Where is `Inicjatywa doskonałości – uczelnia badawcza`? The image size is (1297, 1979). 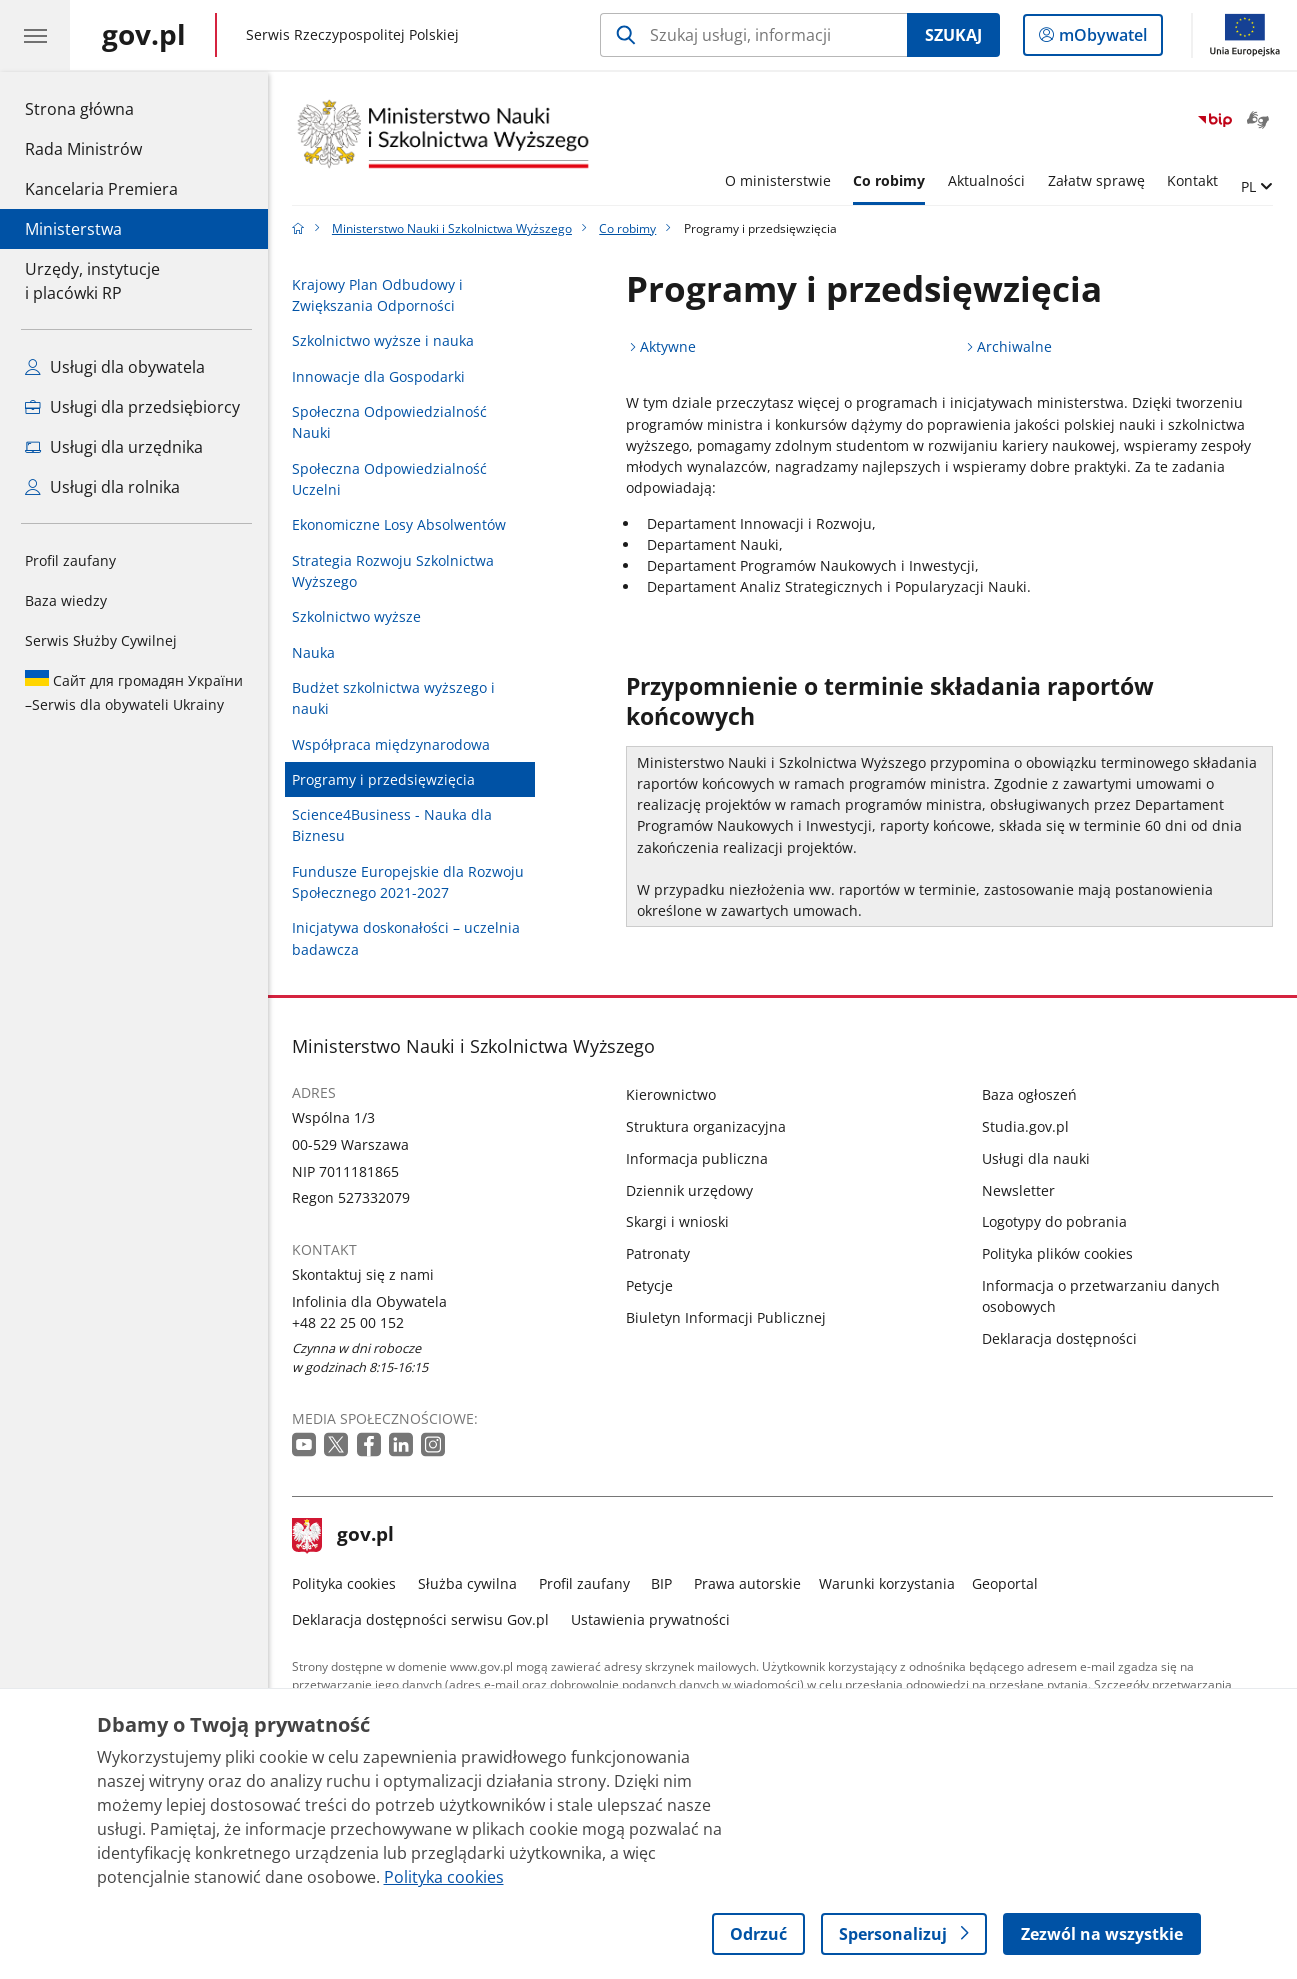 Inicjatywa doskonałości – uczelnia badawcza is located at coordinates (406, 938).